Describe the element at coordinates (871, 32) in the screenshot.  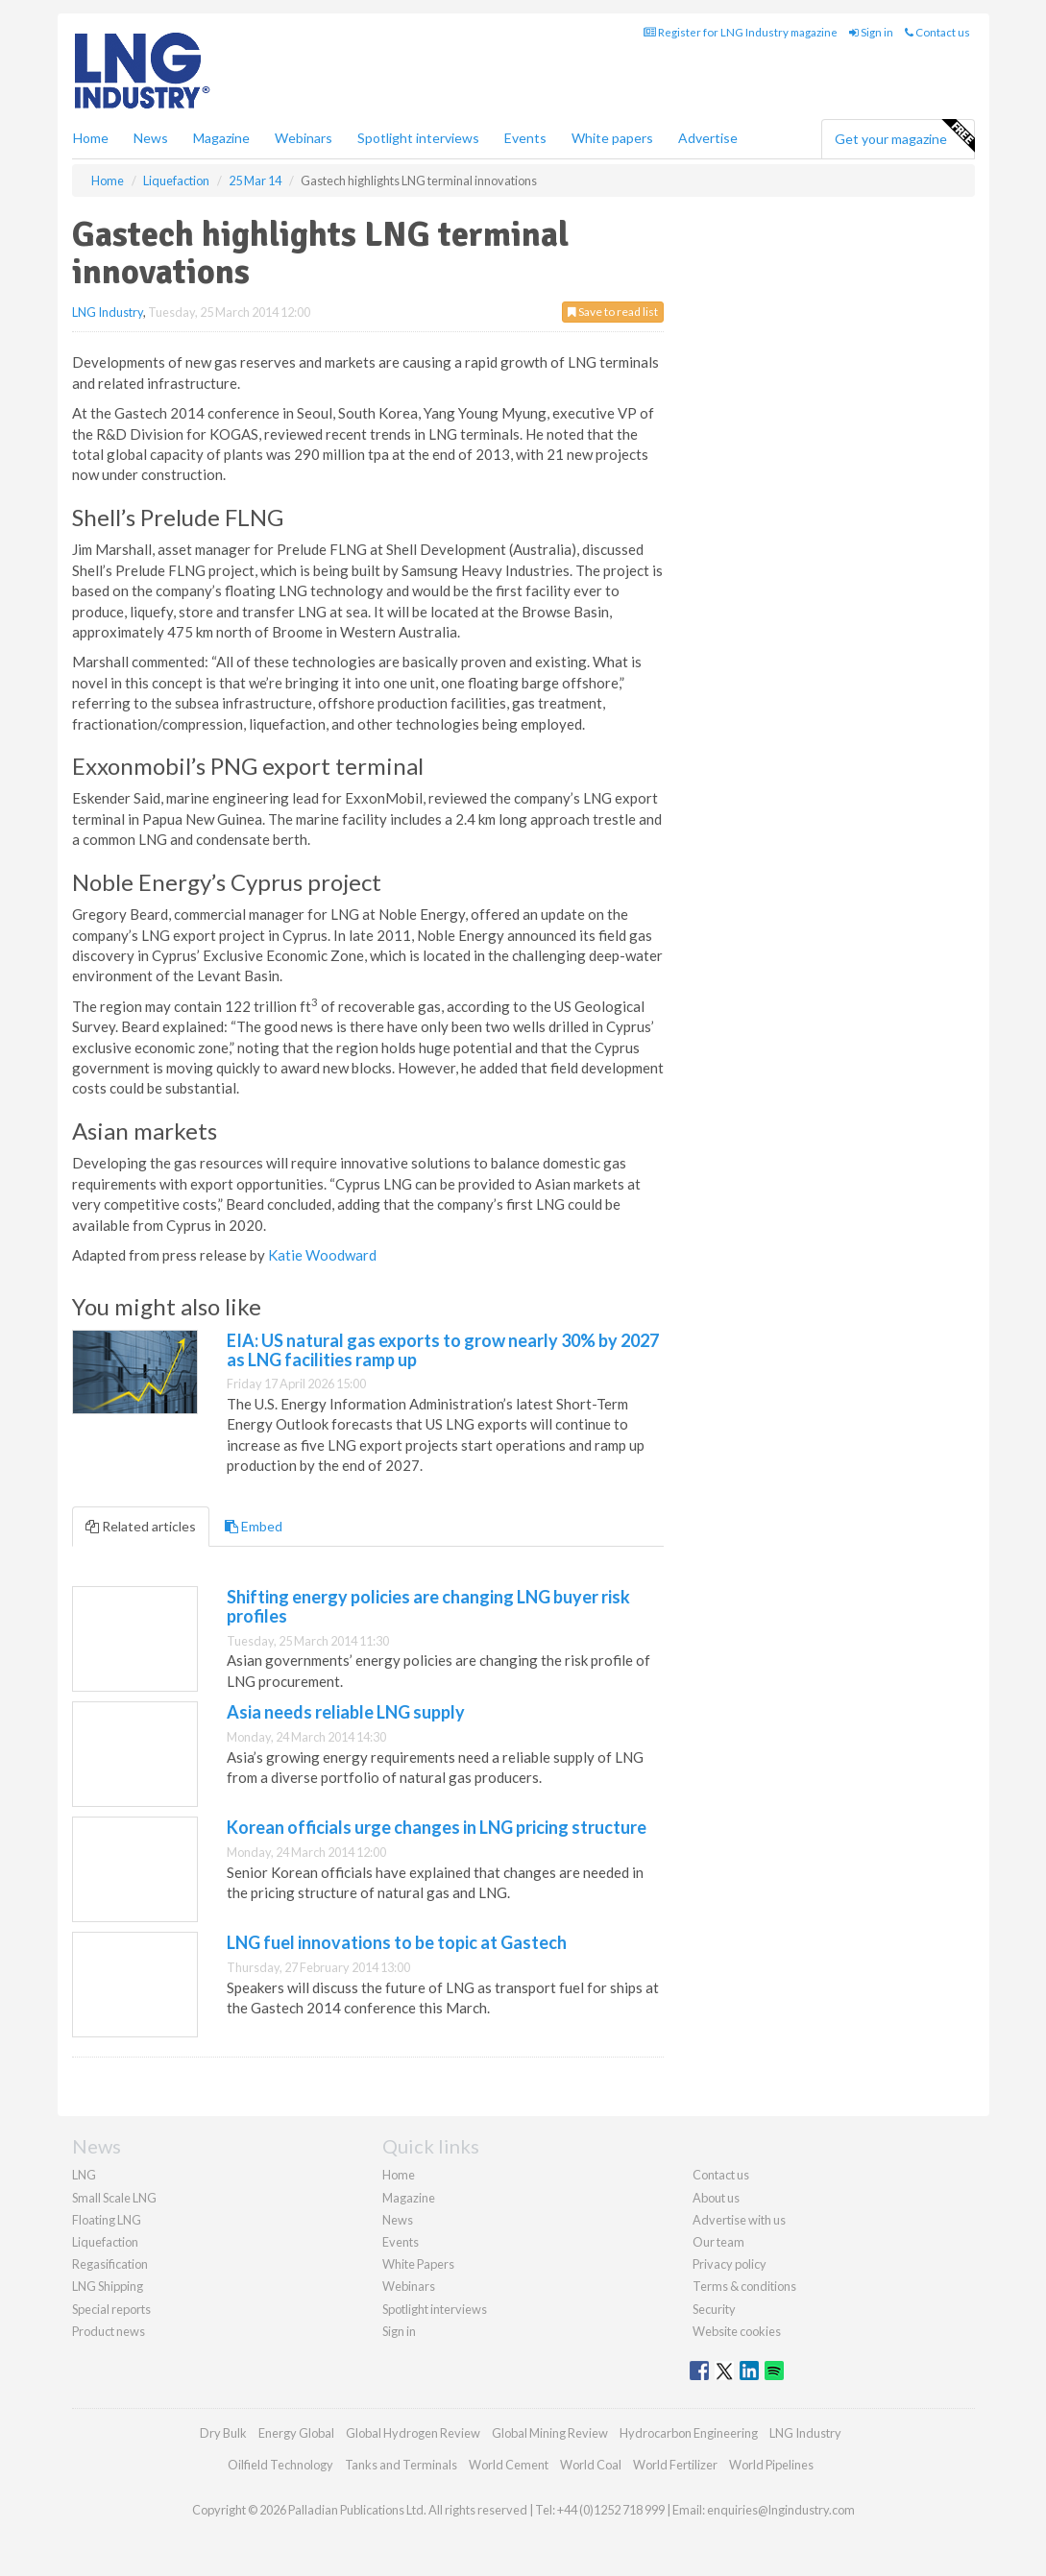
I see `Sign in` at that location.